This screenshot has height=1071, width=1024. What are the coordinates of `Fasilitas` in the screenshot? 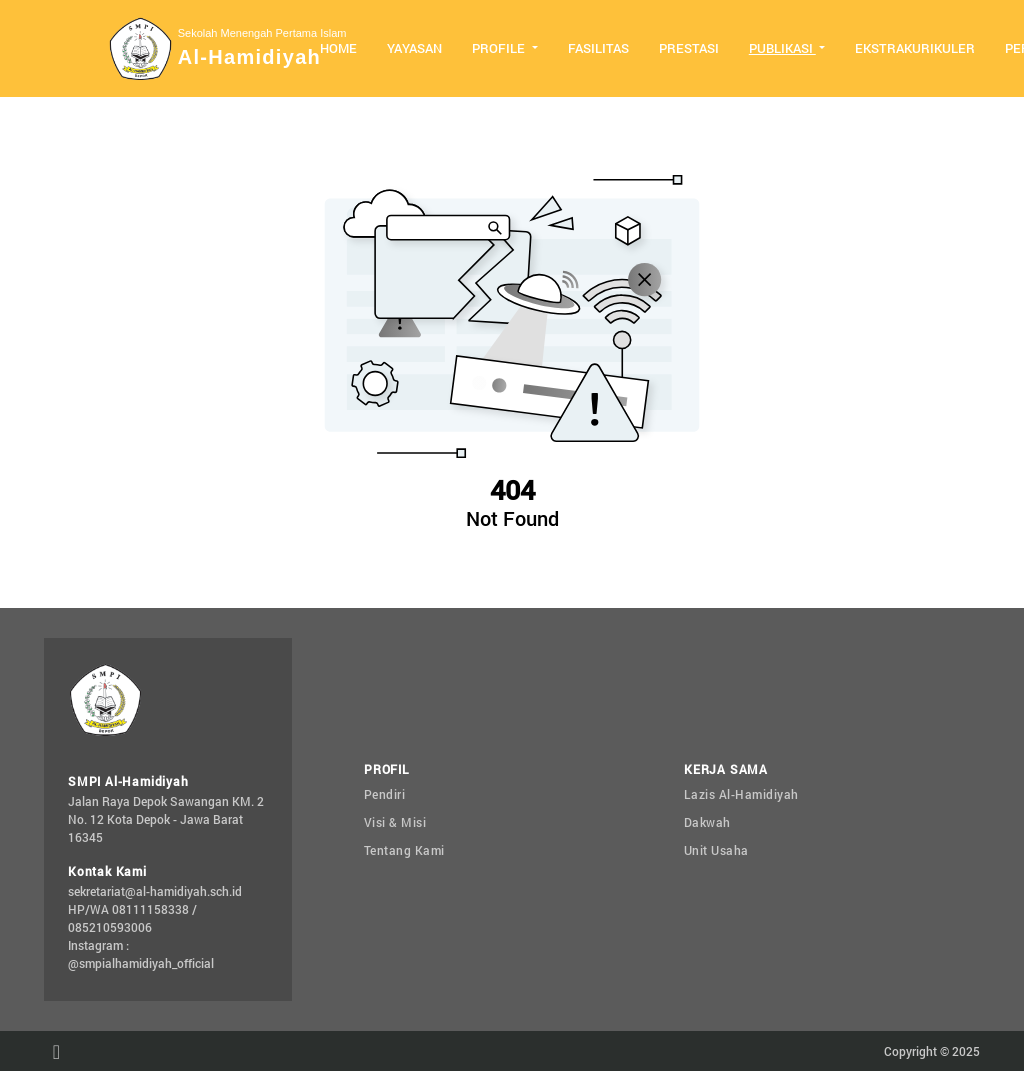 It's located at (598, 48).